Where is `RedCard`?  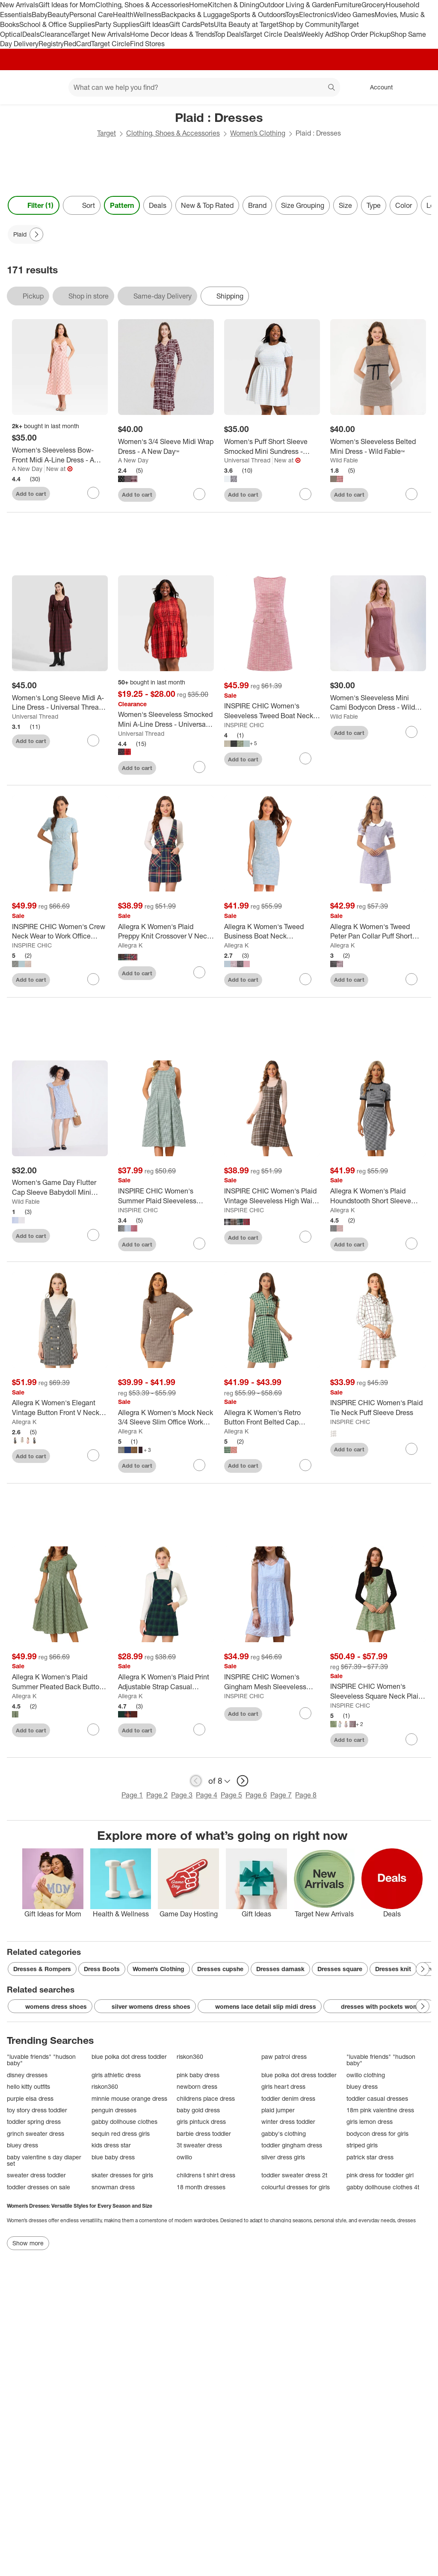 RedCard is located at coordinates (77, 43).